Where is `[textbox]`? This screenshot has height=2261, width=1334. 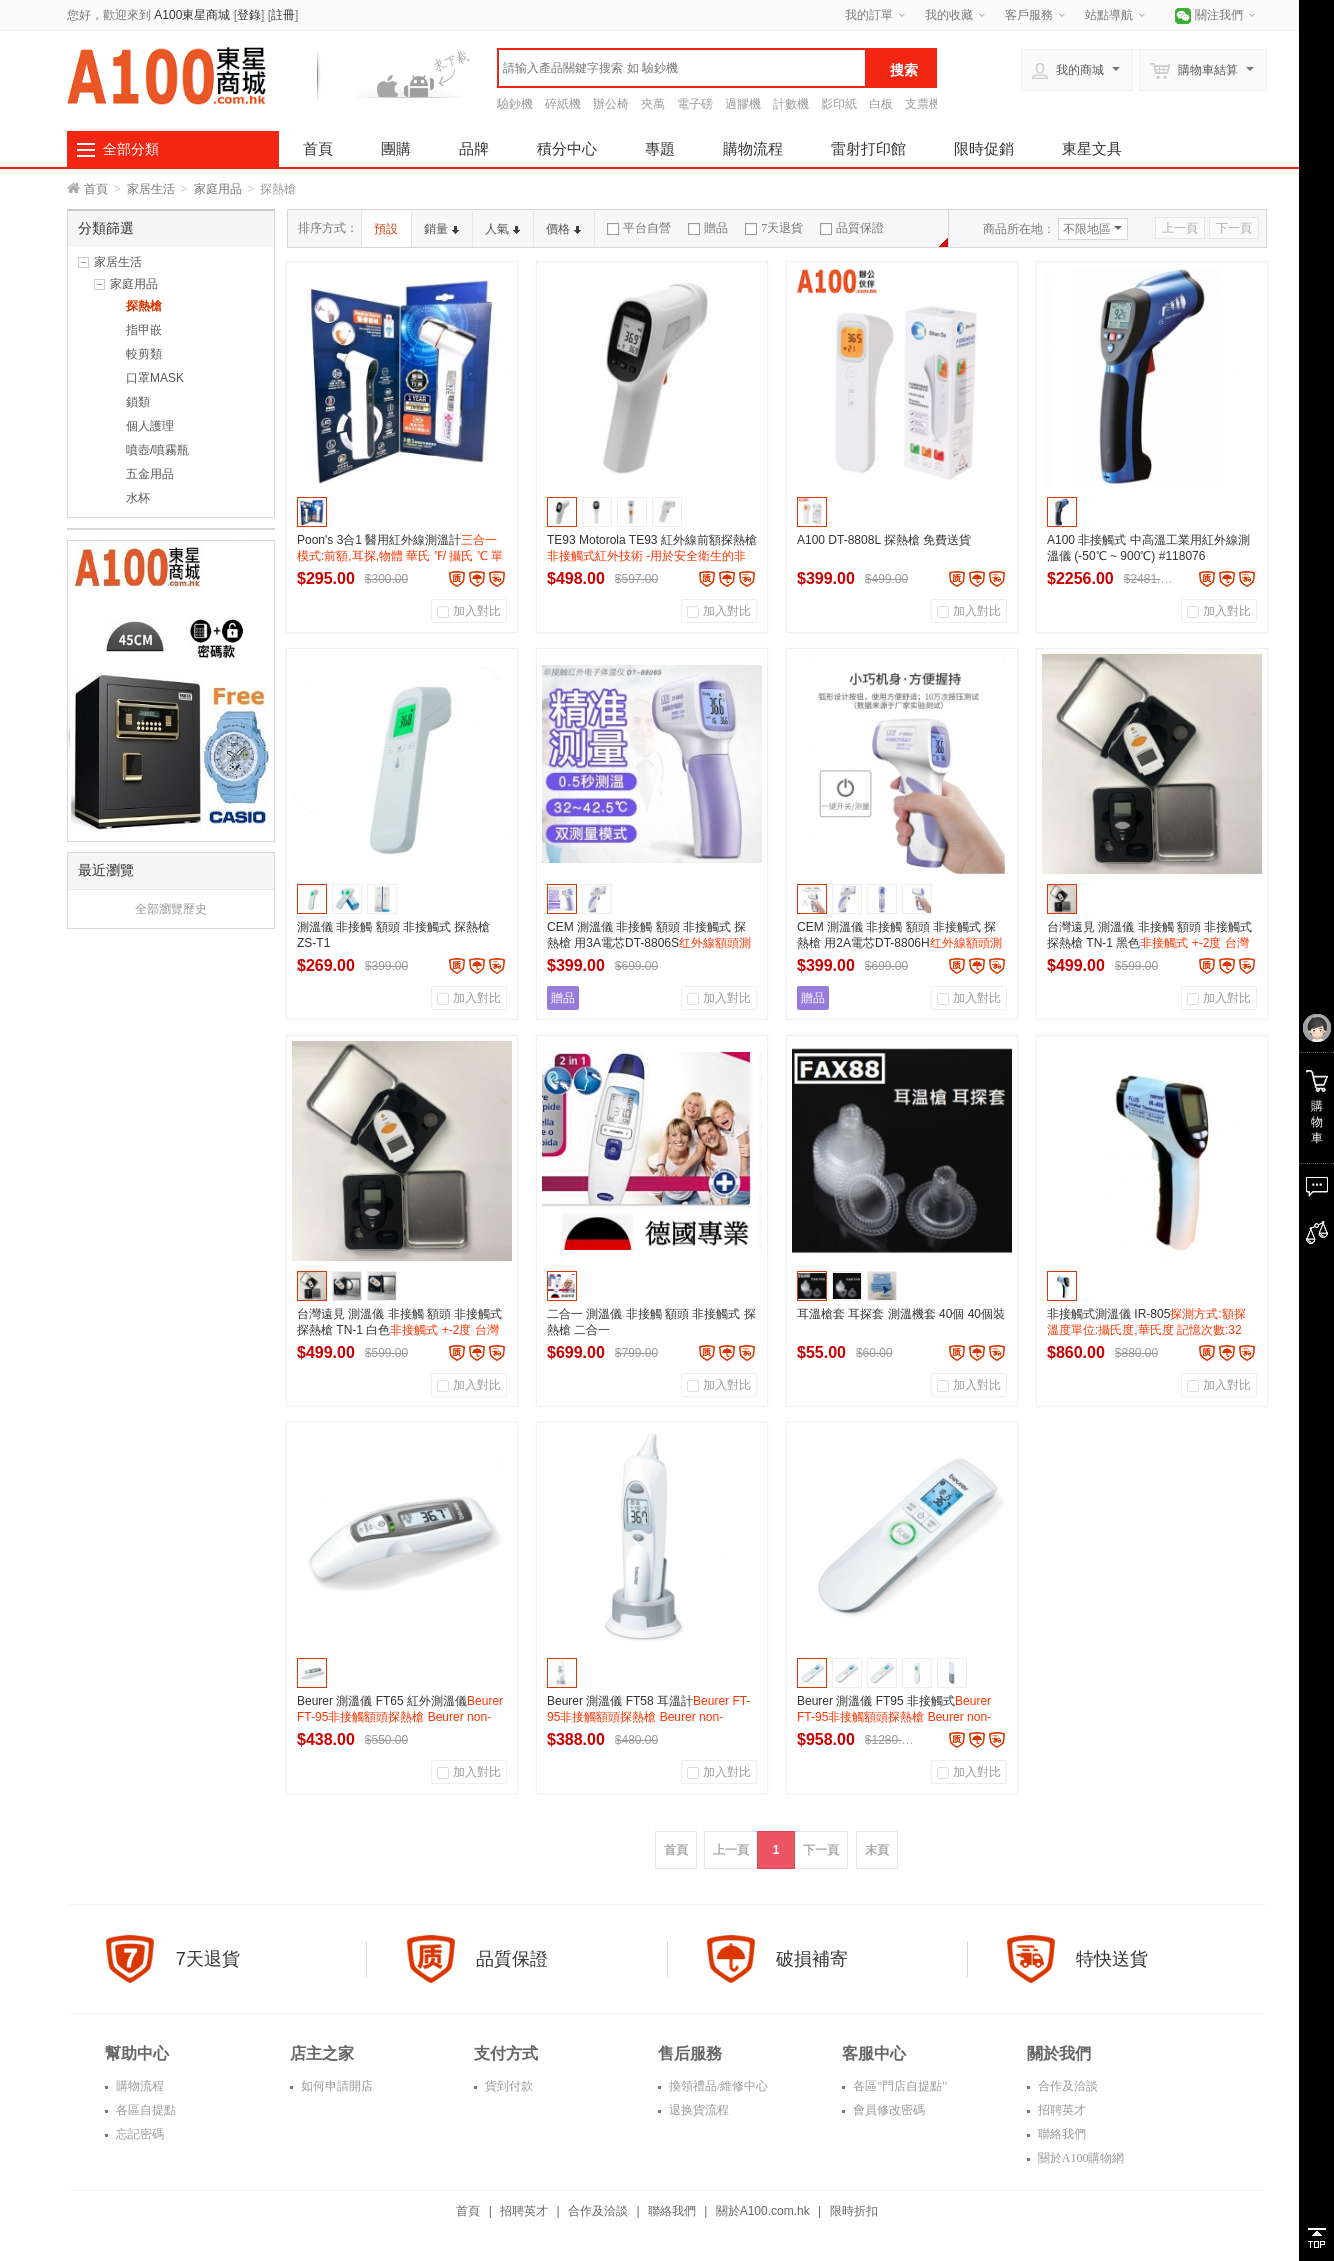
[textbox] is located at coordinates (682, 68).